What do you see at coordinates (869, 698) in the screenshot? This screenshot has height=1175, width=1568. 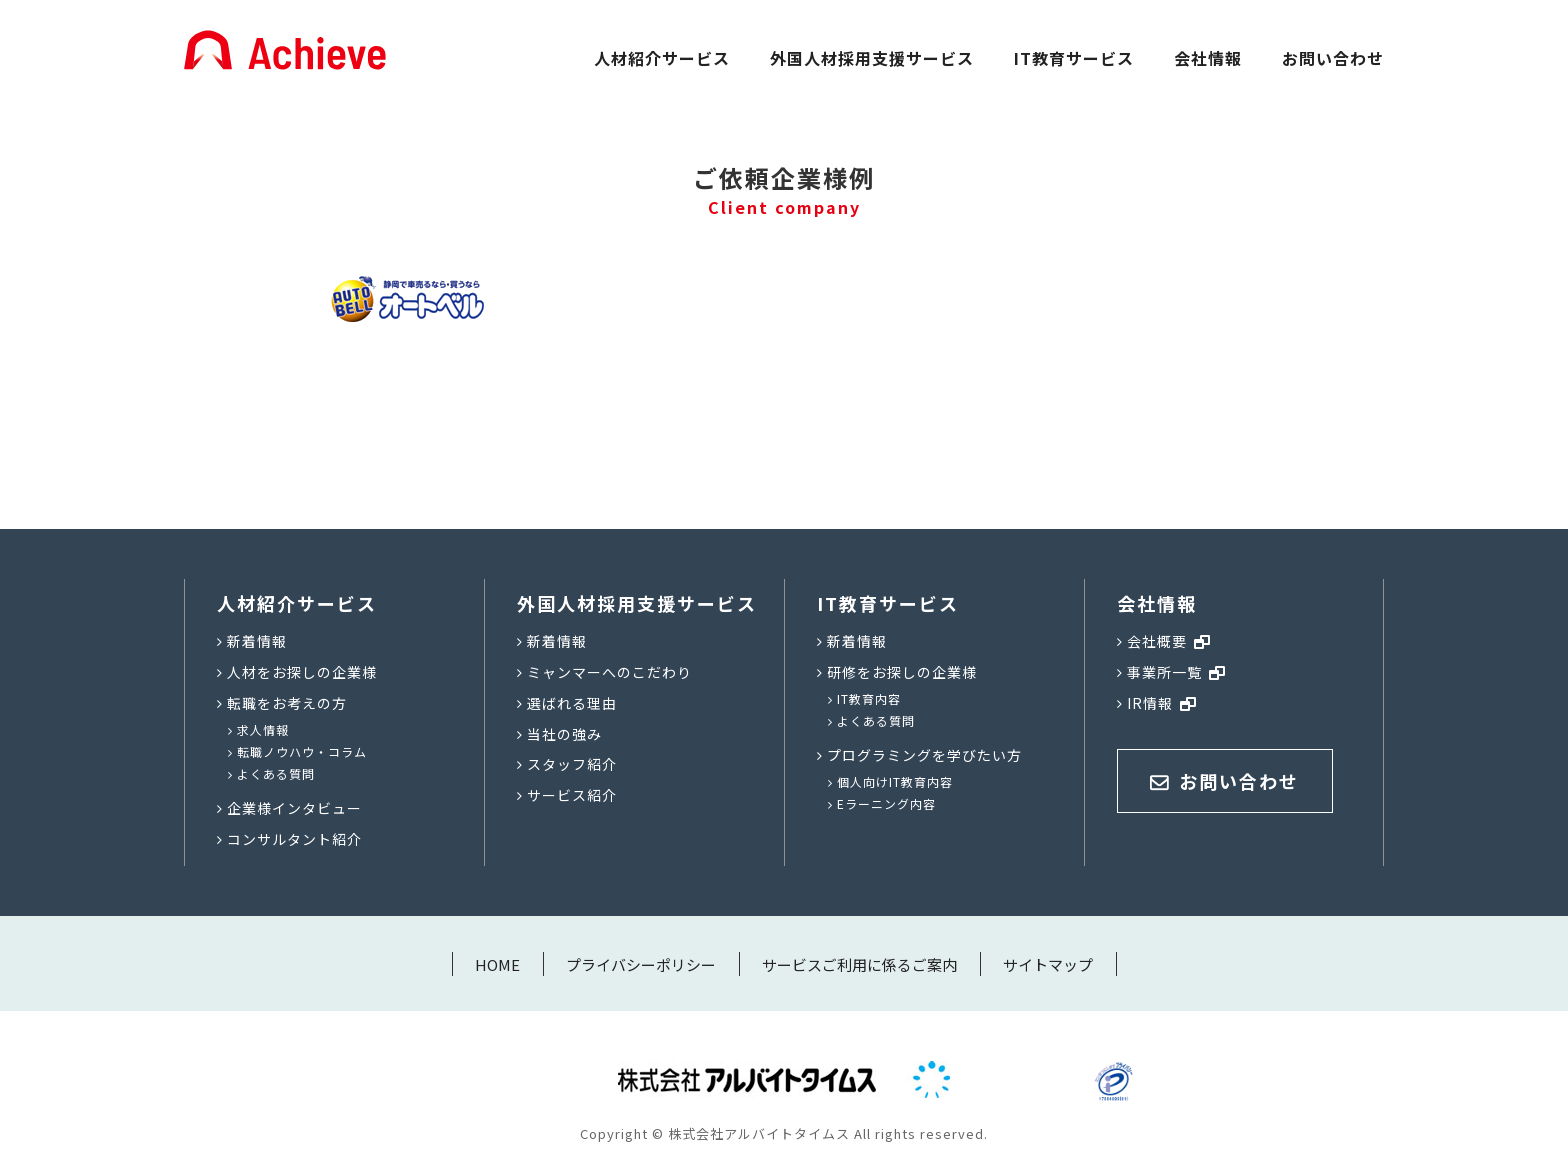 I see `IT教育内容` at bounding box center [869, 698].